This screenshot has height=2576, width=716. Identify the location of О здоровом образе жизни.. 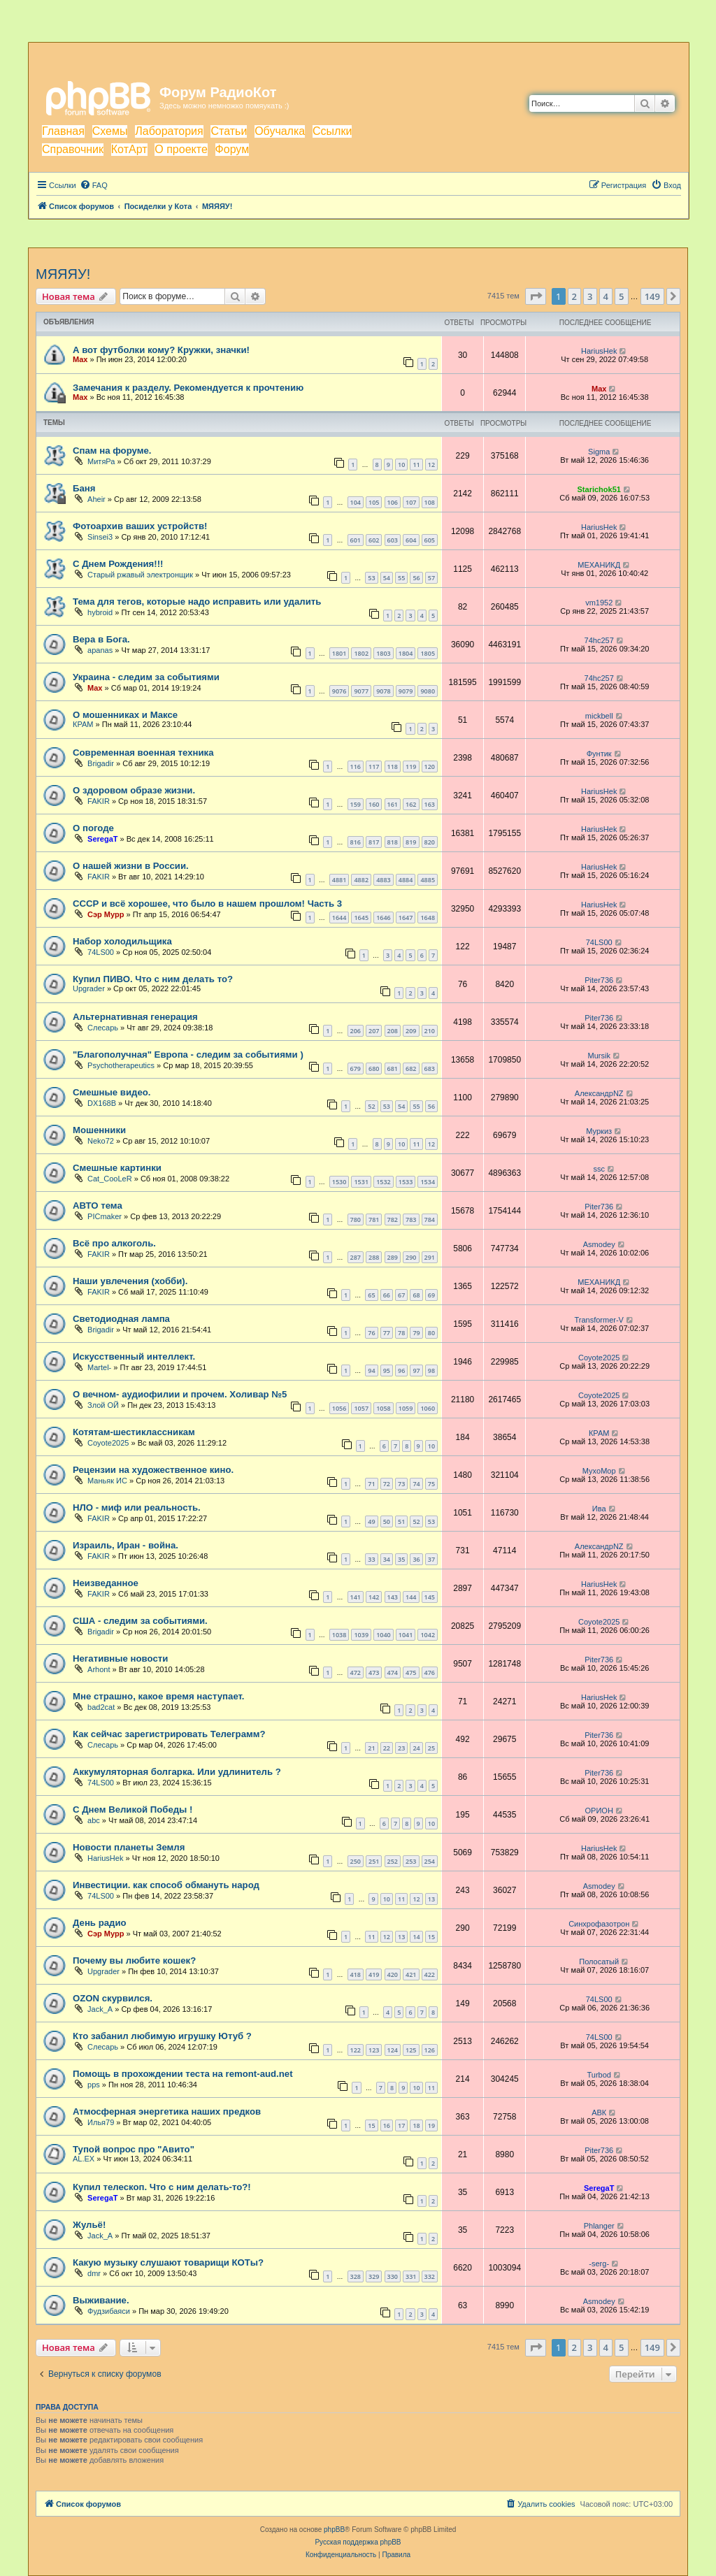
(134, 790).